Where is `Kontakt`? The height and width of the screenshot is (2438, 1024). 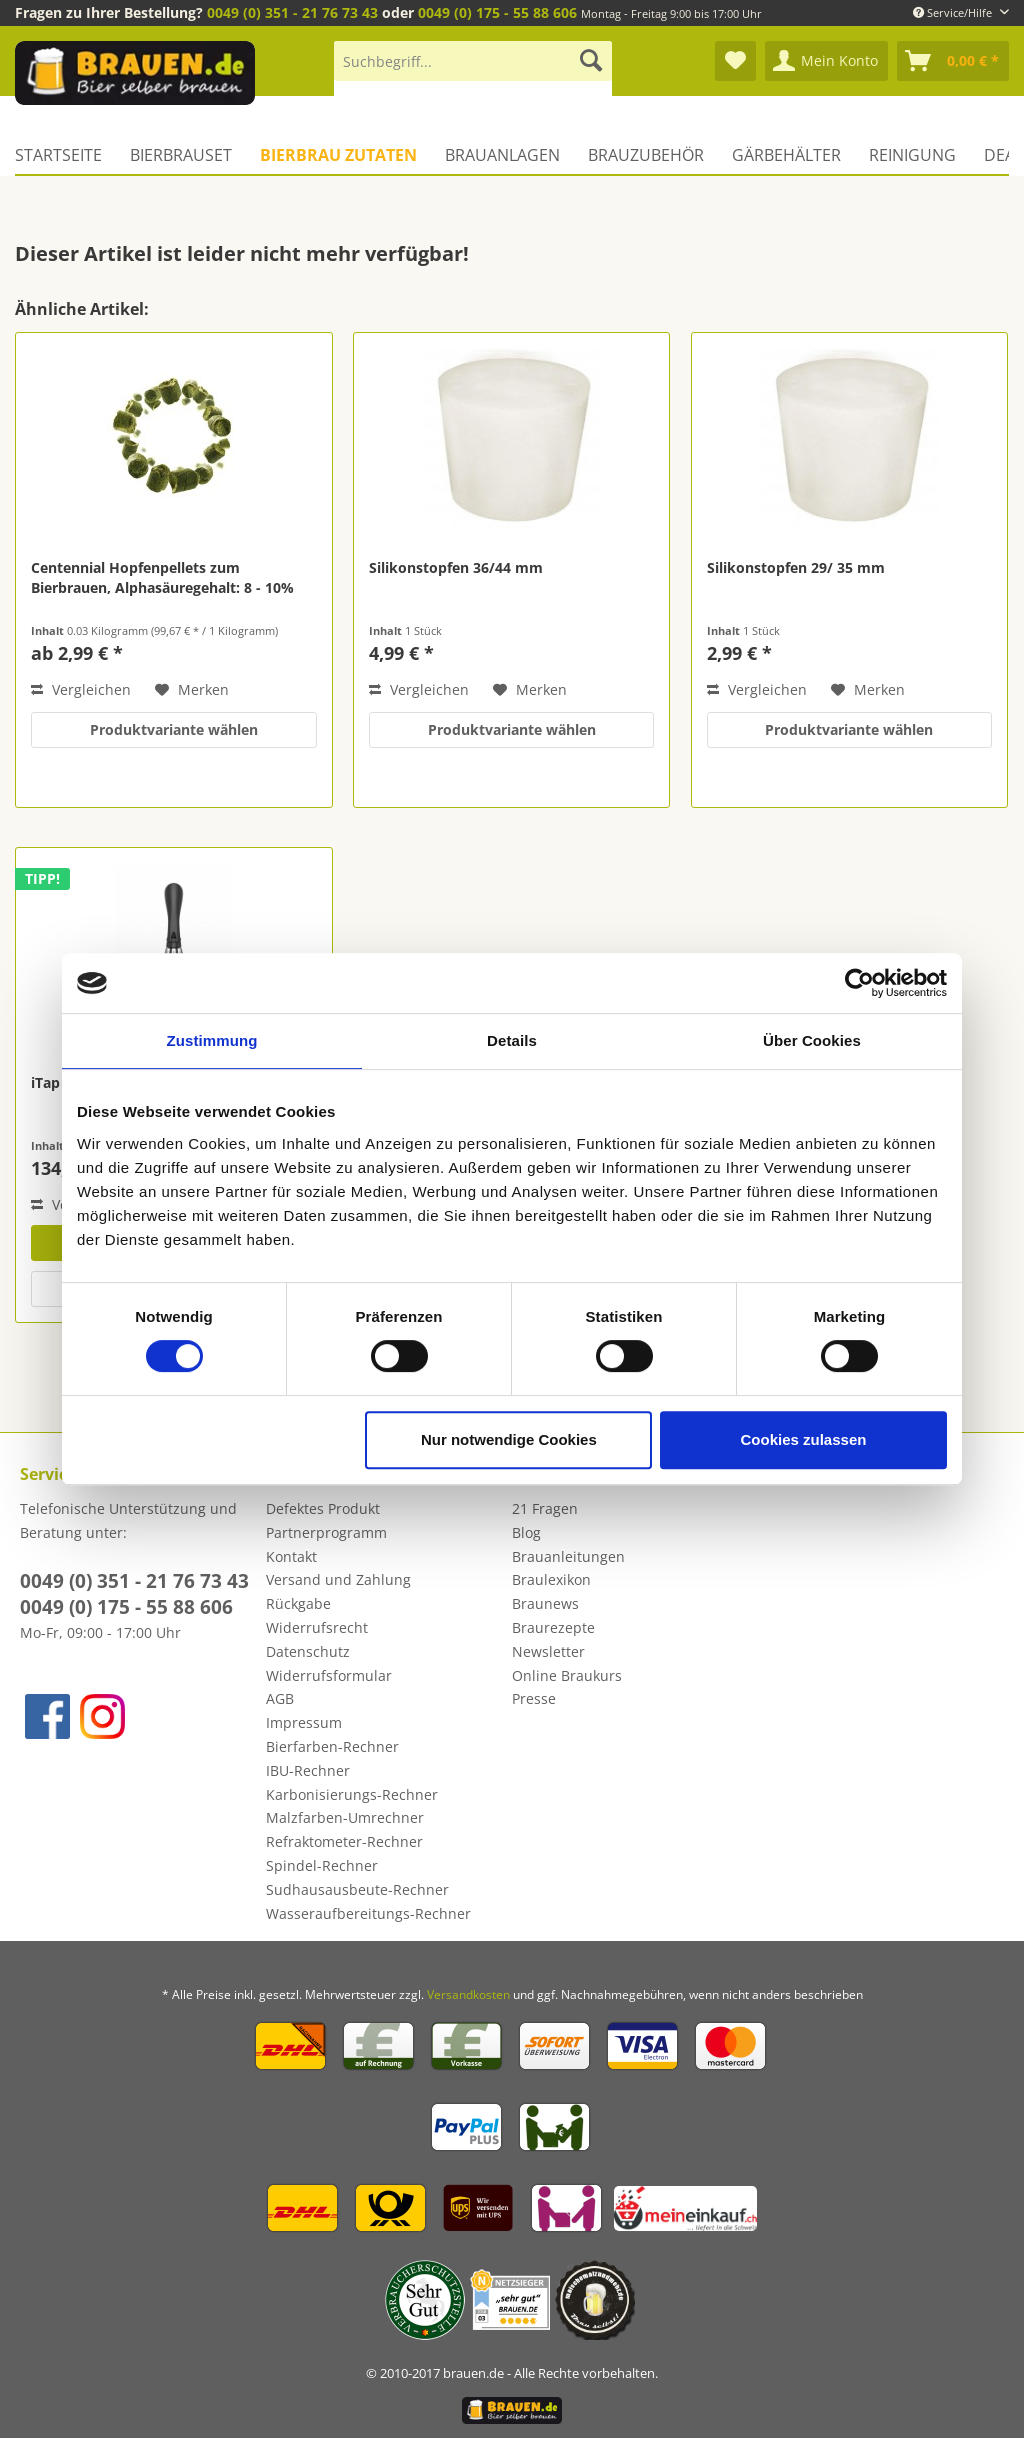 Kontakt is located at coordinates (291, 1556).